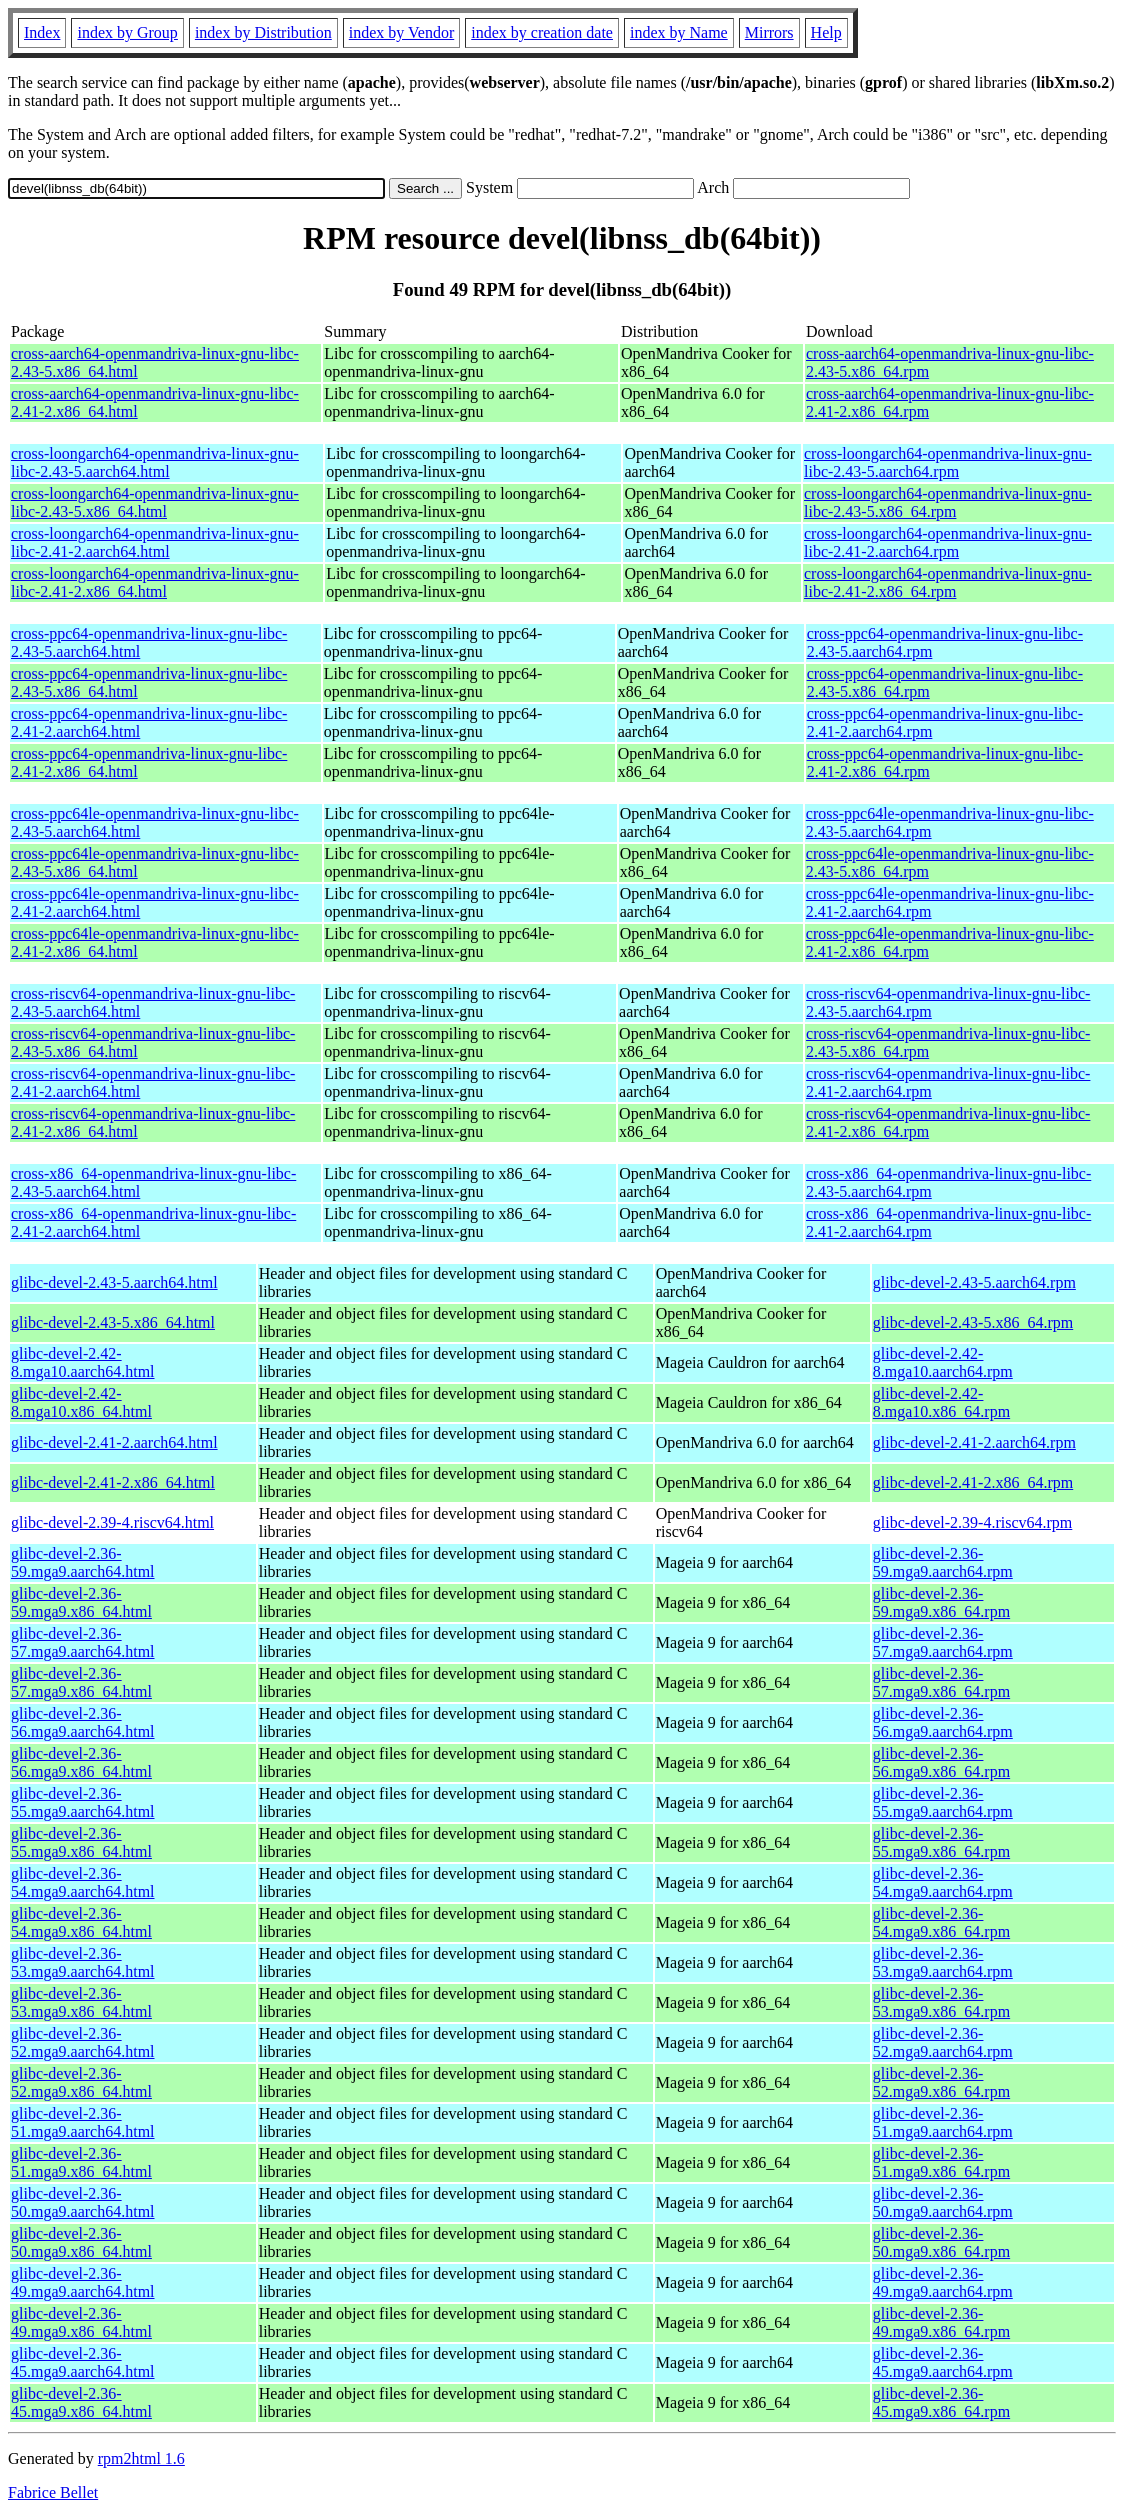  Describe the element at coordinates (941, 1922) in the screenshot. I see `glibc-devel-2.36-54.mga9.x86_64.rpm` at that location.